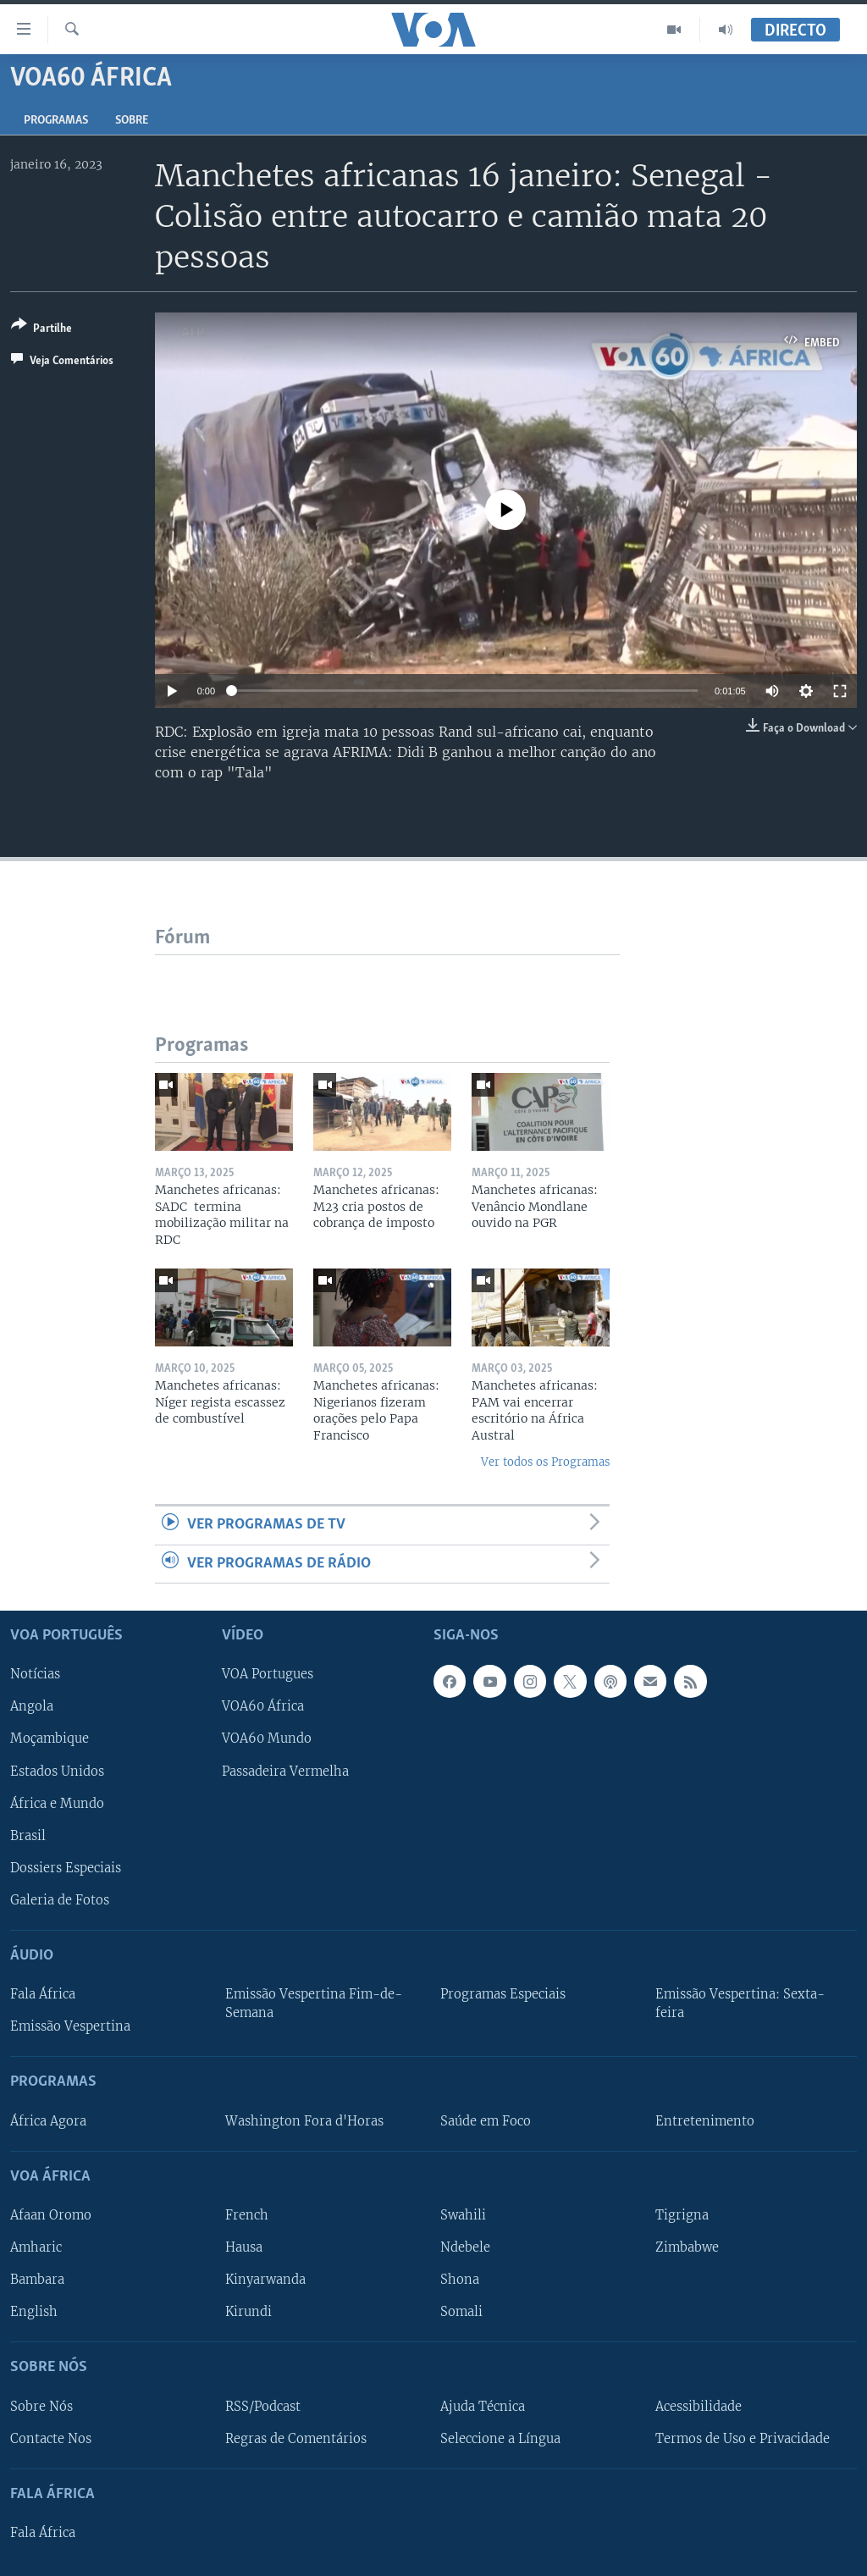 The width and height of the screenshot is (867, 2576). What do you see at coordinates (36, 2247) in the screenshot?
I see `Amharic` at bounding box center [36, 2247].